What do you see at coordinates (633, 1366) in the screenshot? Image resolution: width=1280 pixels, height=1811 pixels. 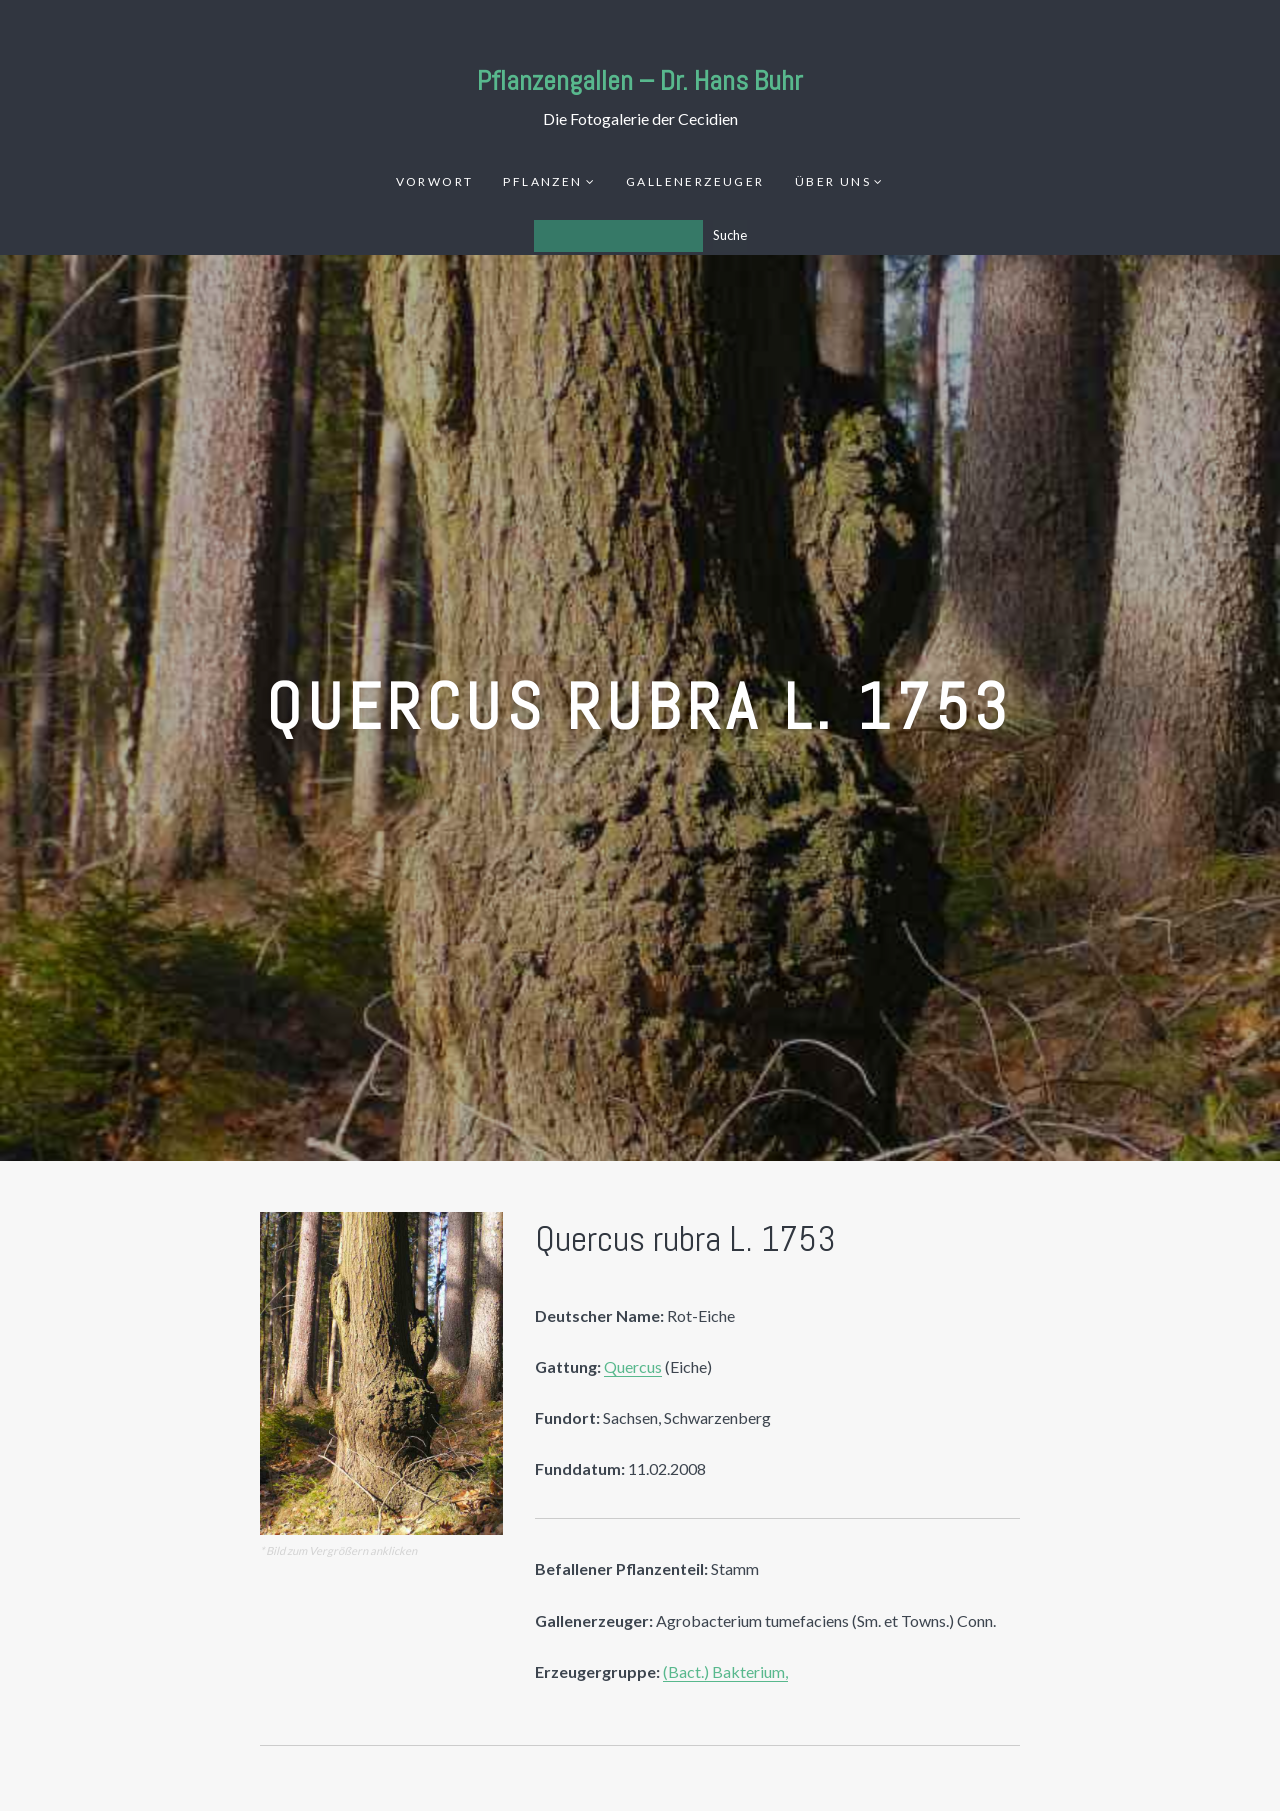 I see `Quercus` at bounding box center [633, 1366].